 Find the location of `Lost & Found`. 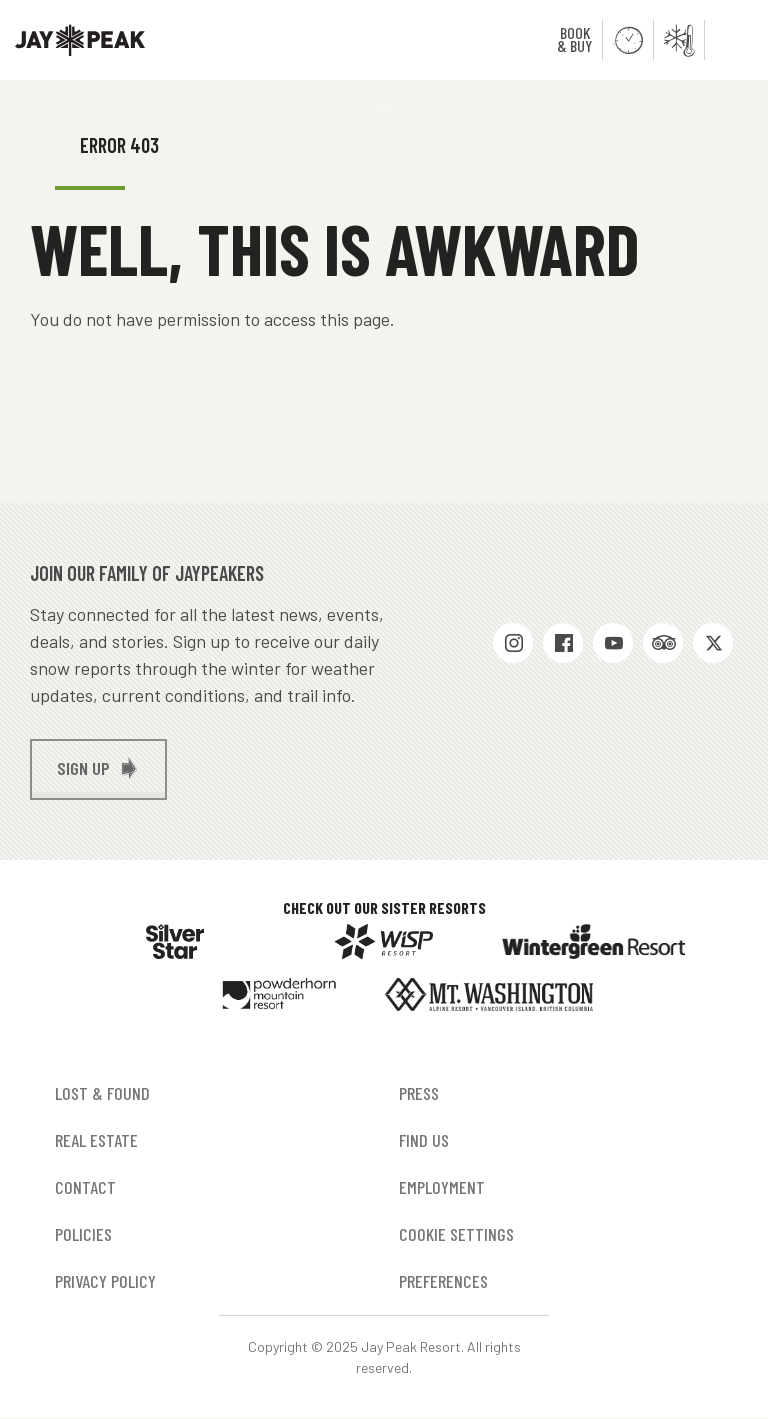

Lost & Found is located at coordinates (102, 1093).